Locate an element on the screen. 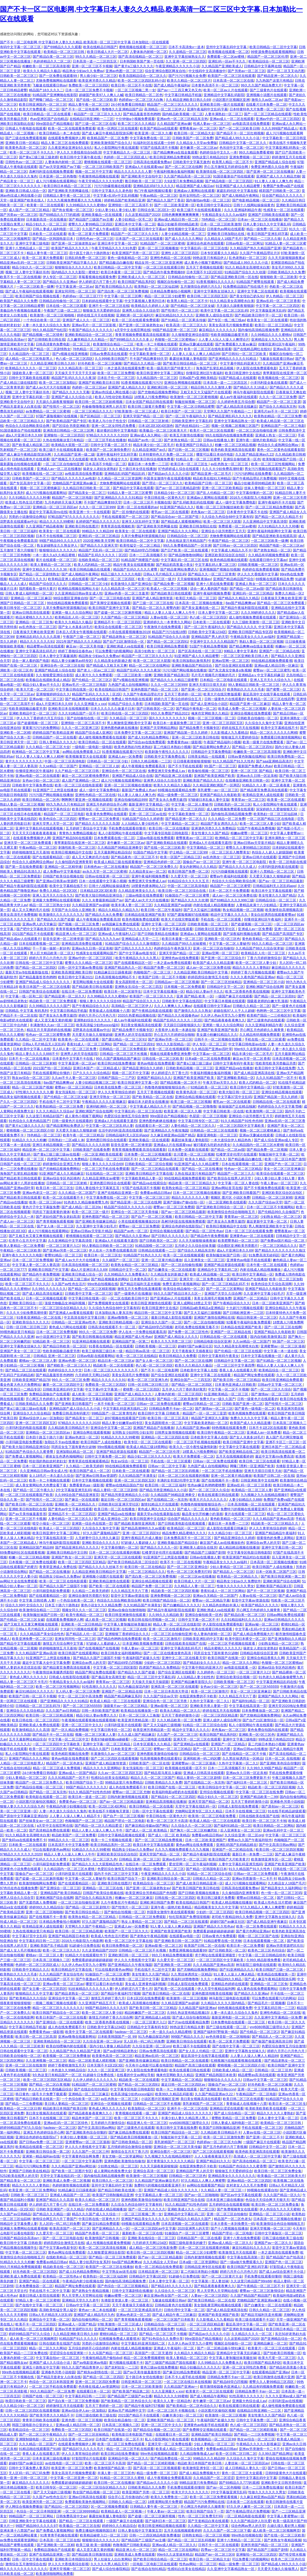 This screenshot has width=307, height=2576. 色先锋在线成人av资源网站 is located at coordinates (98, 2386).